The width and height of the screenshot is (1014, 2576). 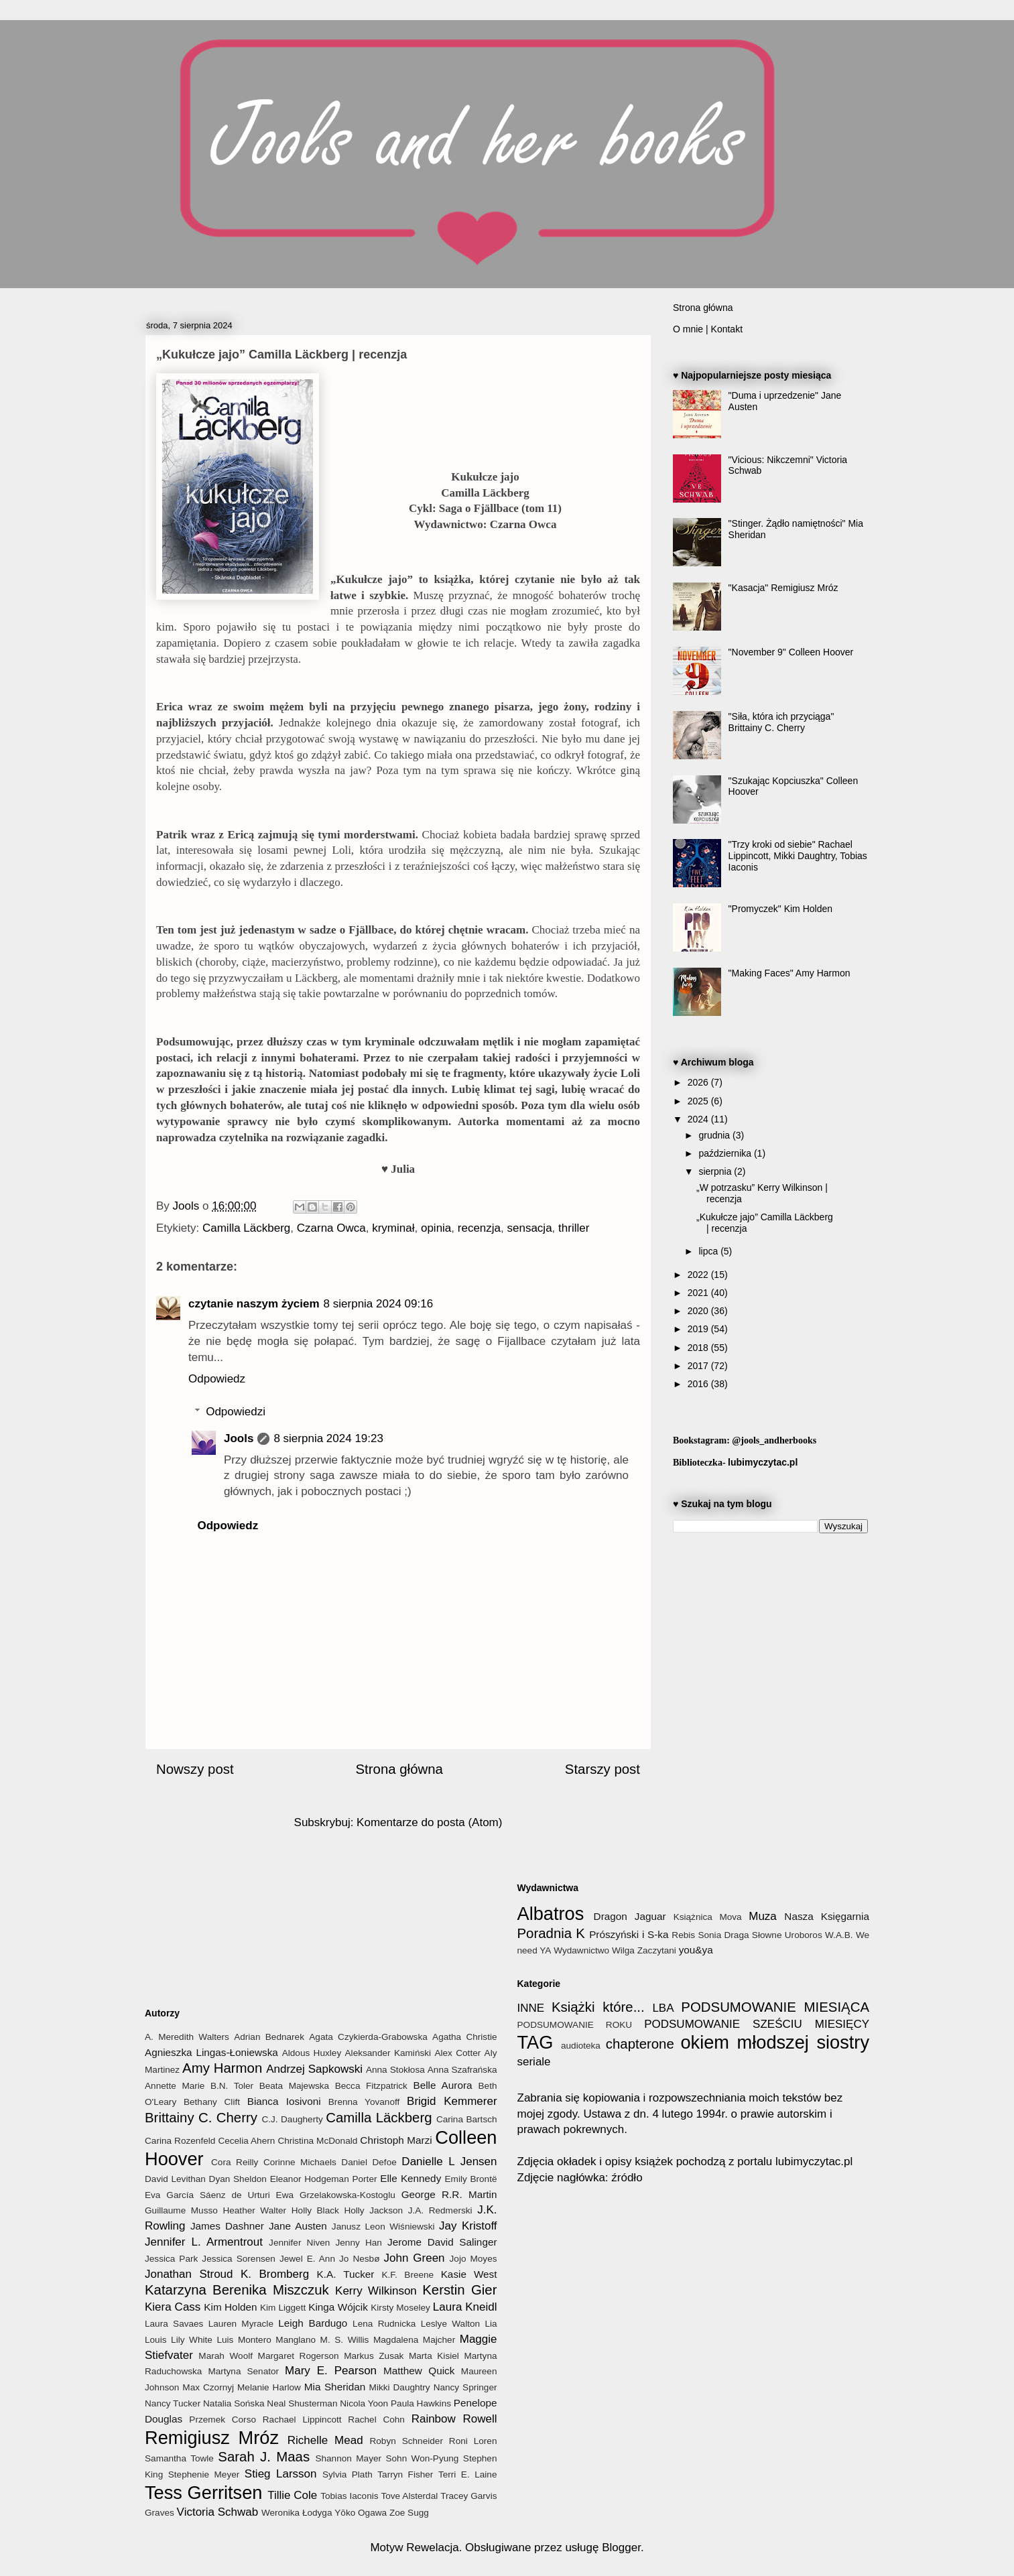 What do you see at coordinates (789, 973) in the screenshot?
I see `"Making Faces" Amy Harmon` at bounding box center [789, 973].